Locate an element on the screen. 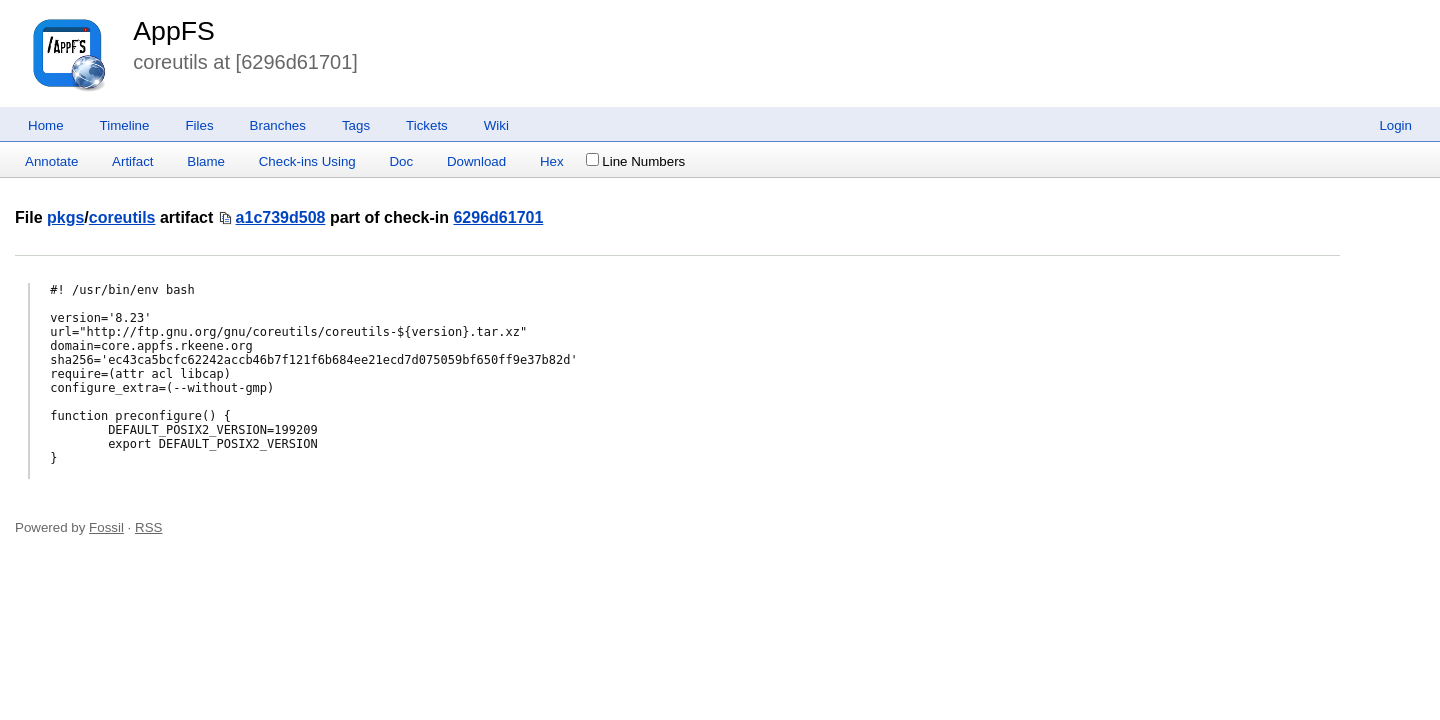 The width and height of the screenshot is (1440, 720). Hex is located at coordinates (552, 161).